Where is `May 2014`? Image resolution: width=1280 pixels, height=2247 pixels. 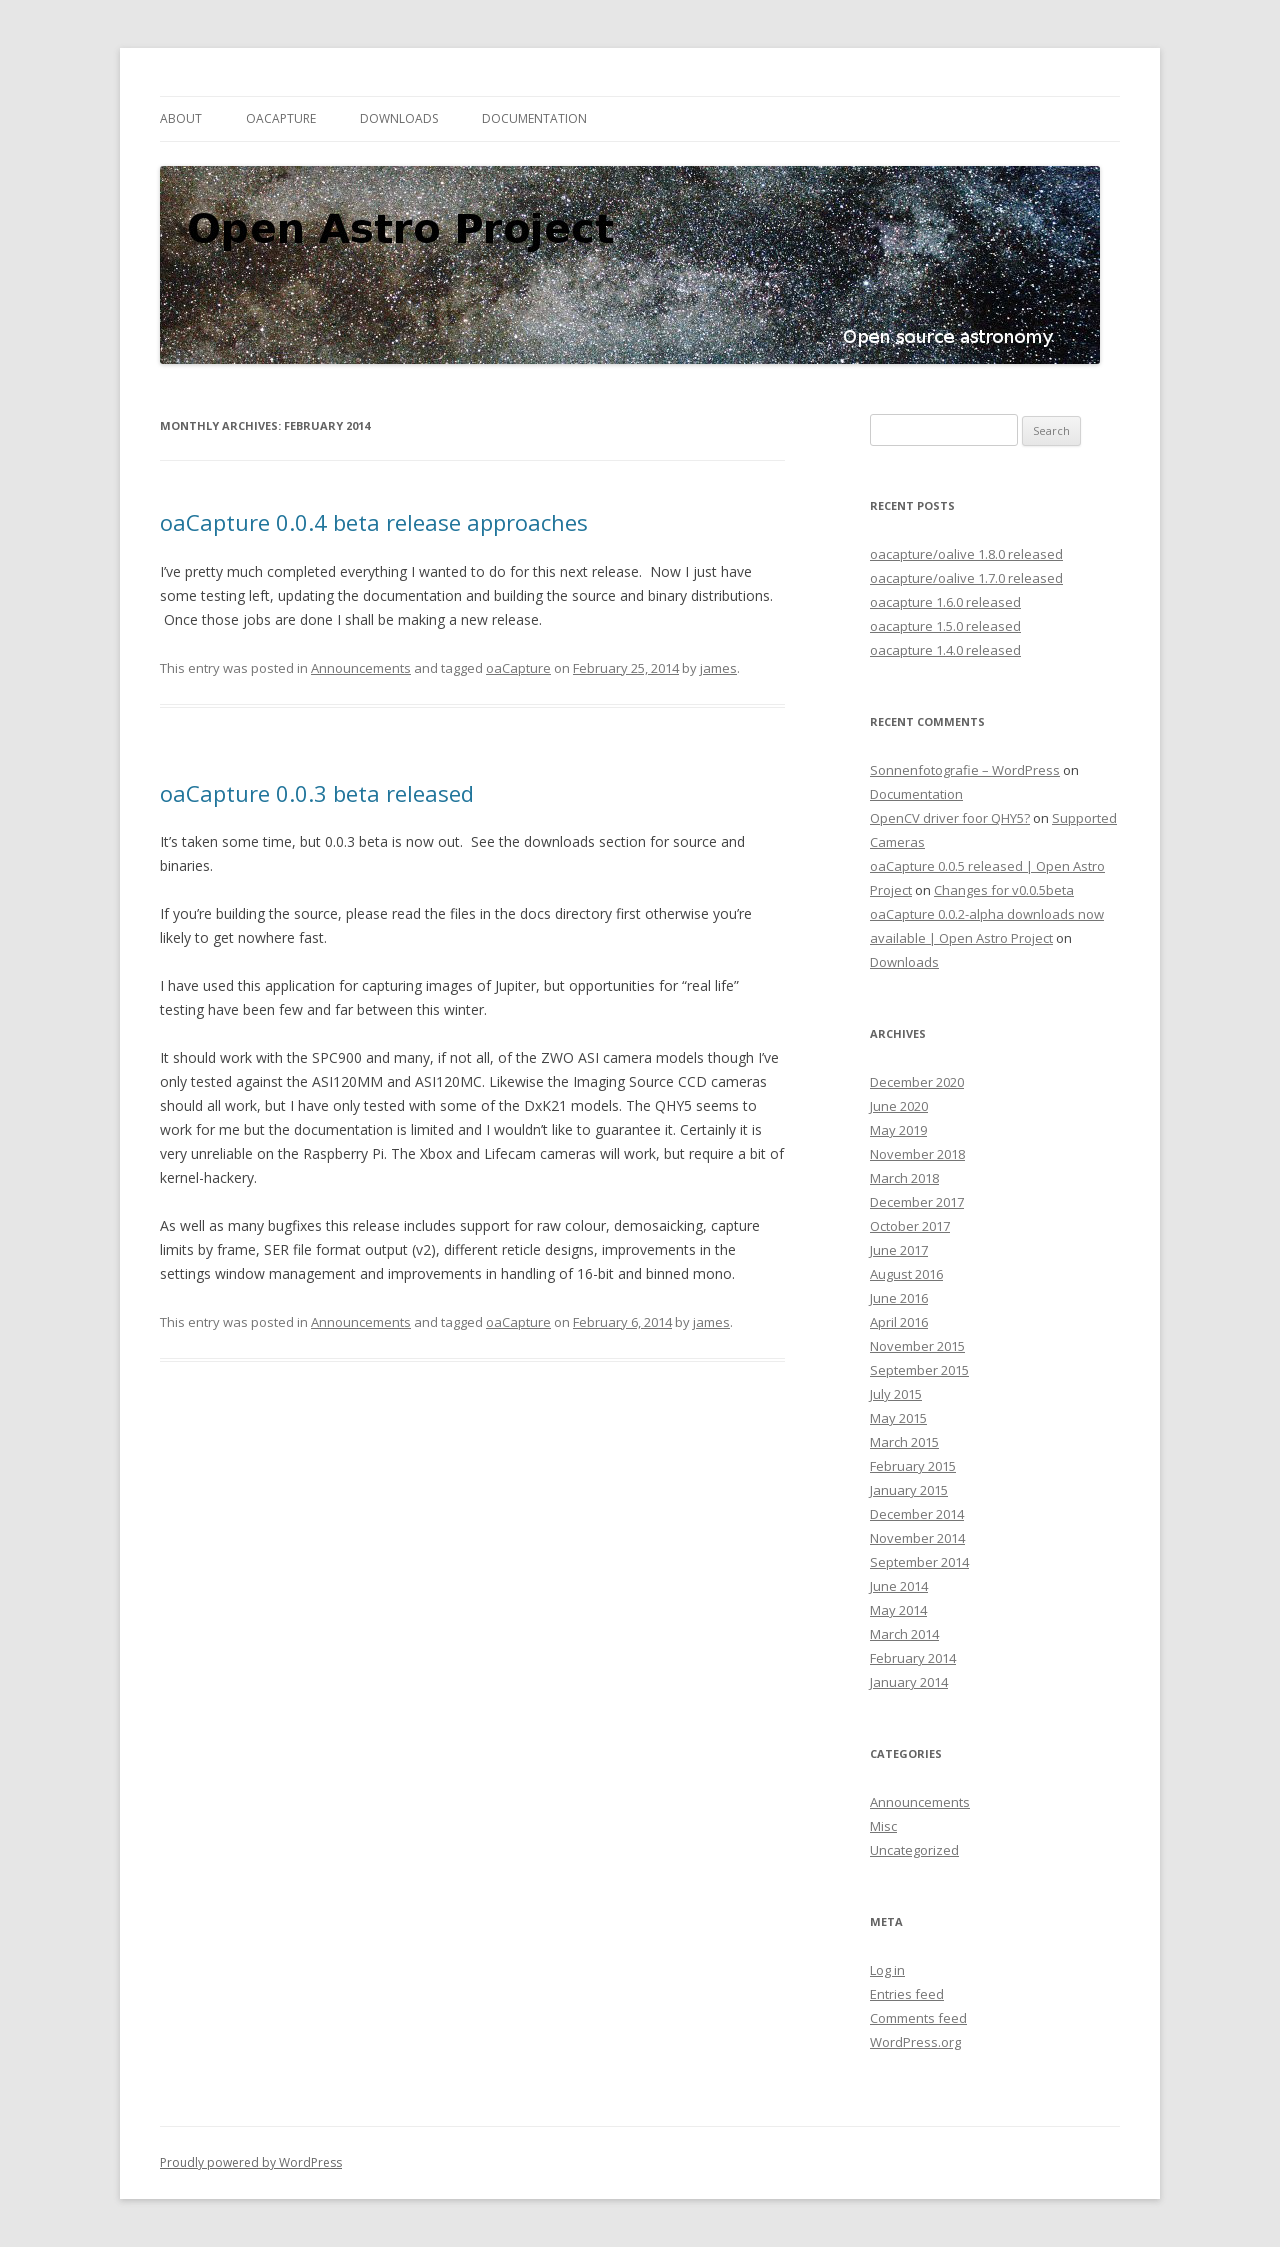 May 2014 is located at coordinates (898, 1610).